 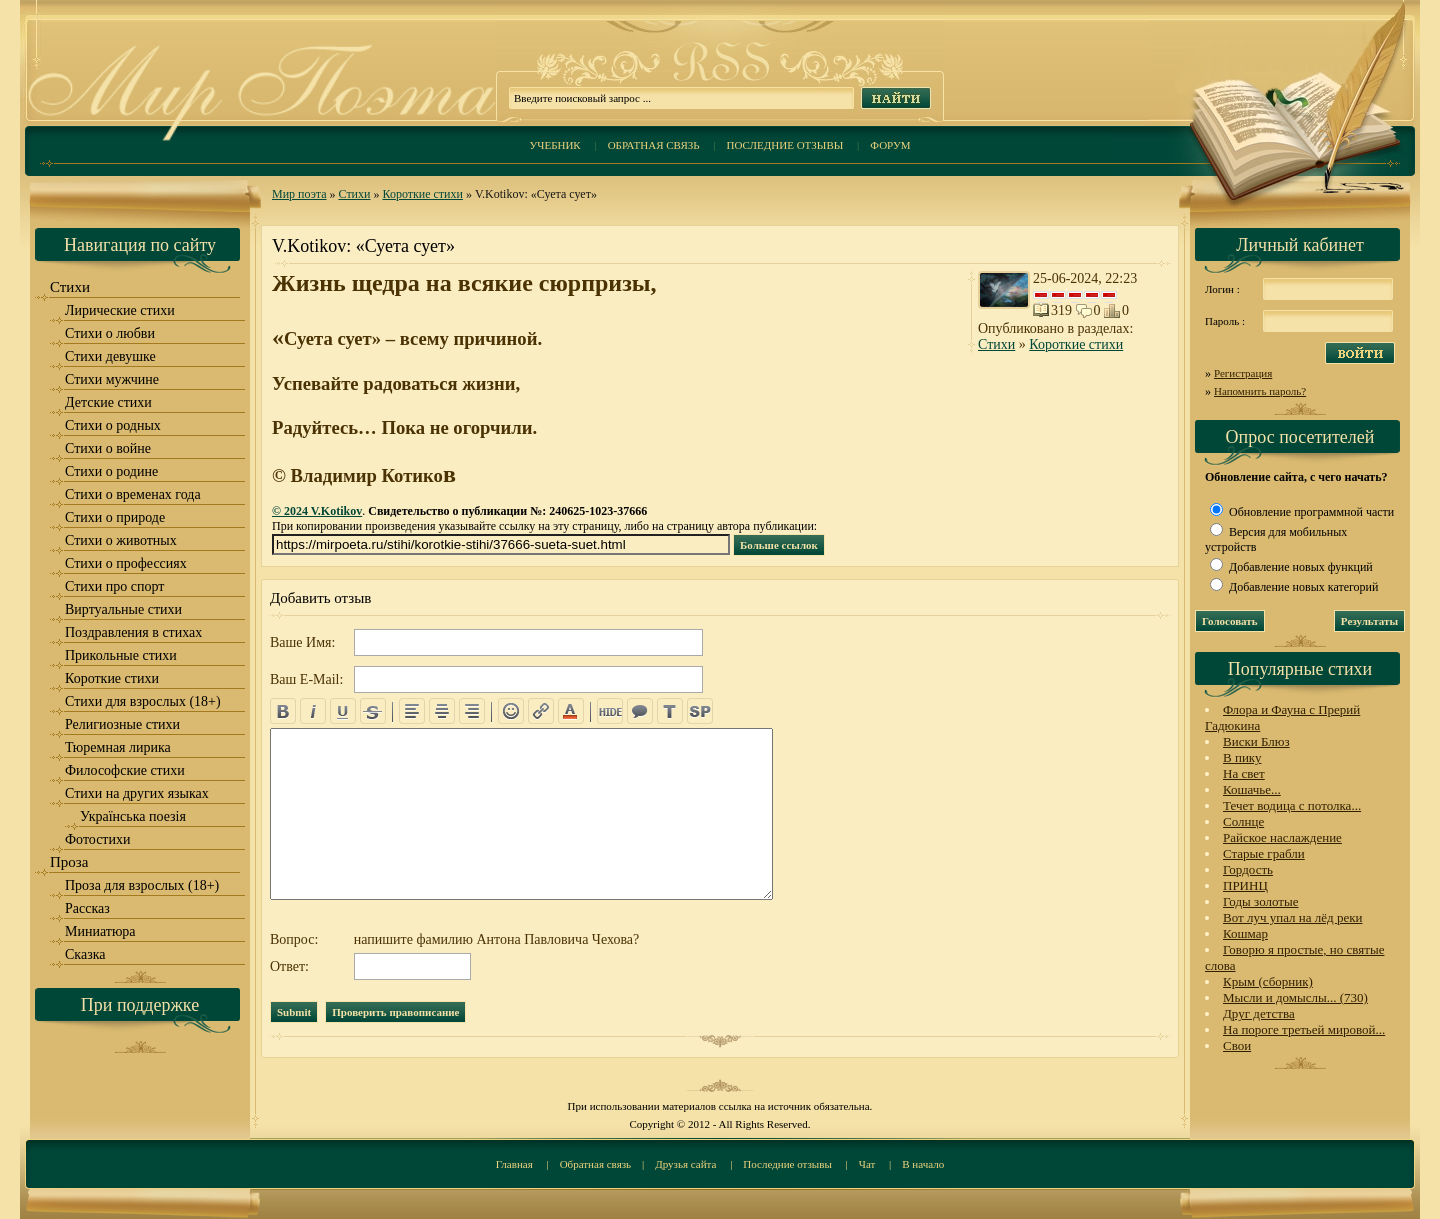 I want to click on В начало, so click(x=923, y=1164).